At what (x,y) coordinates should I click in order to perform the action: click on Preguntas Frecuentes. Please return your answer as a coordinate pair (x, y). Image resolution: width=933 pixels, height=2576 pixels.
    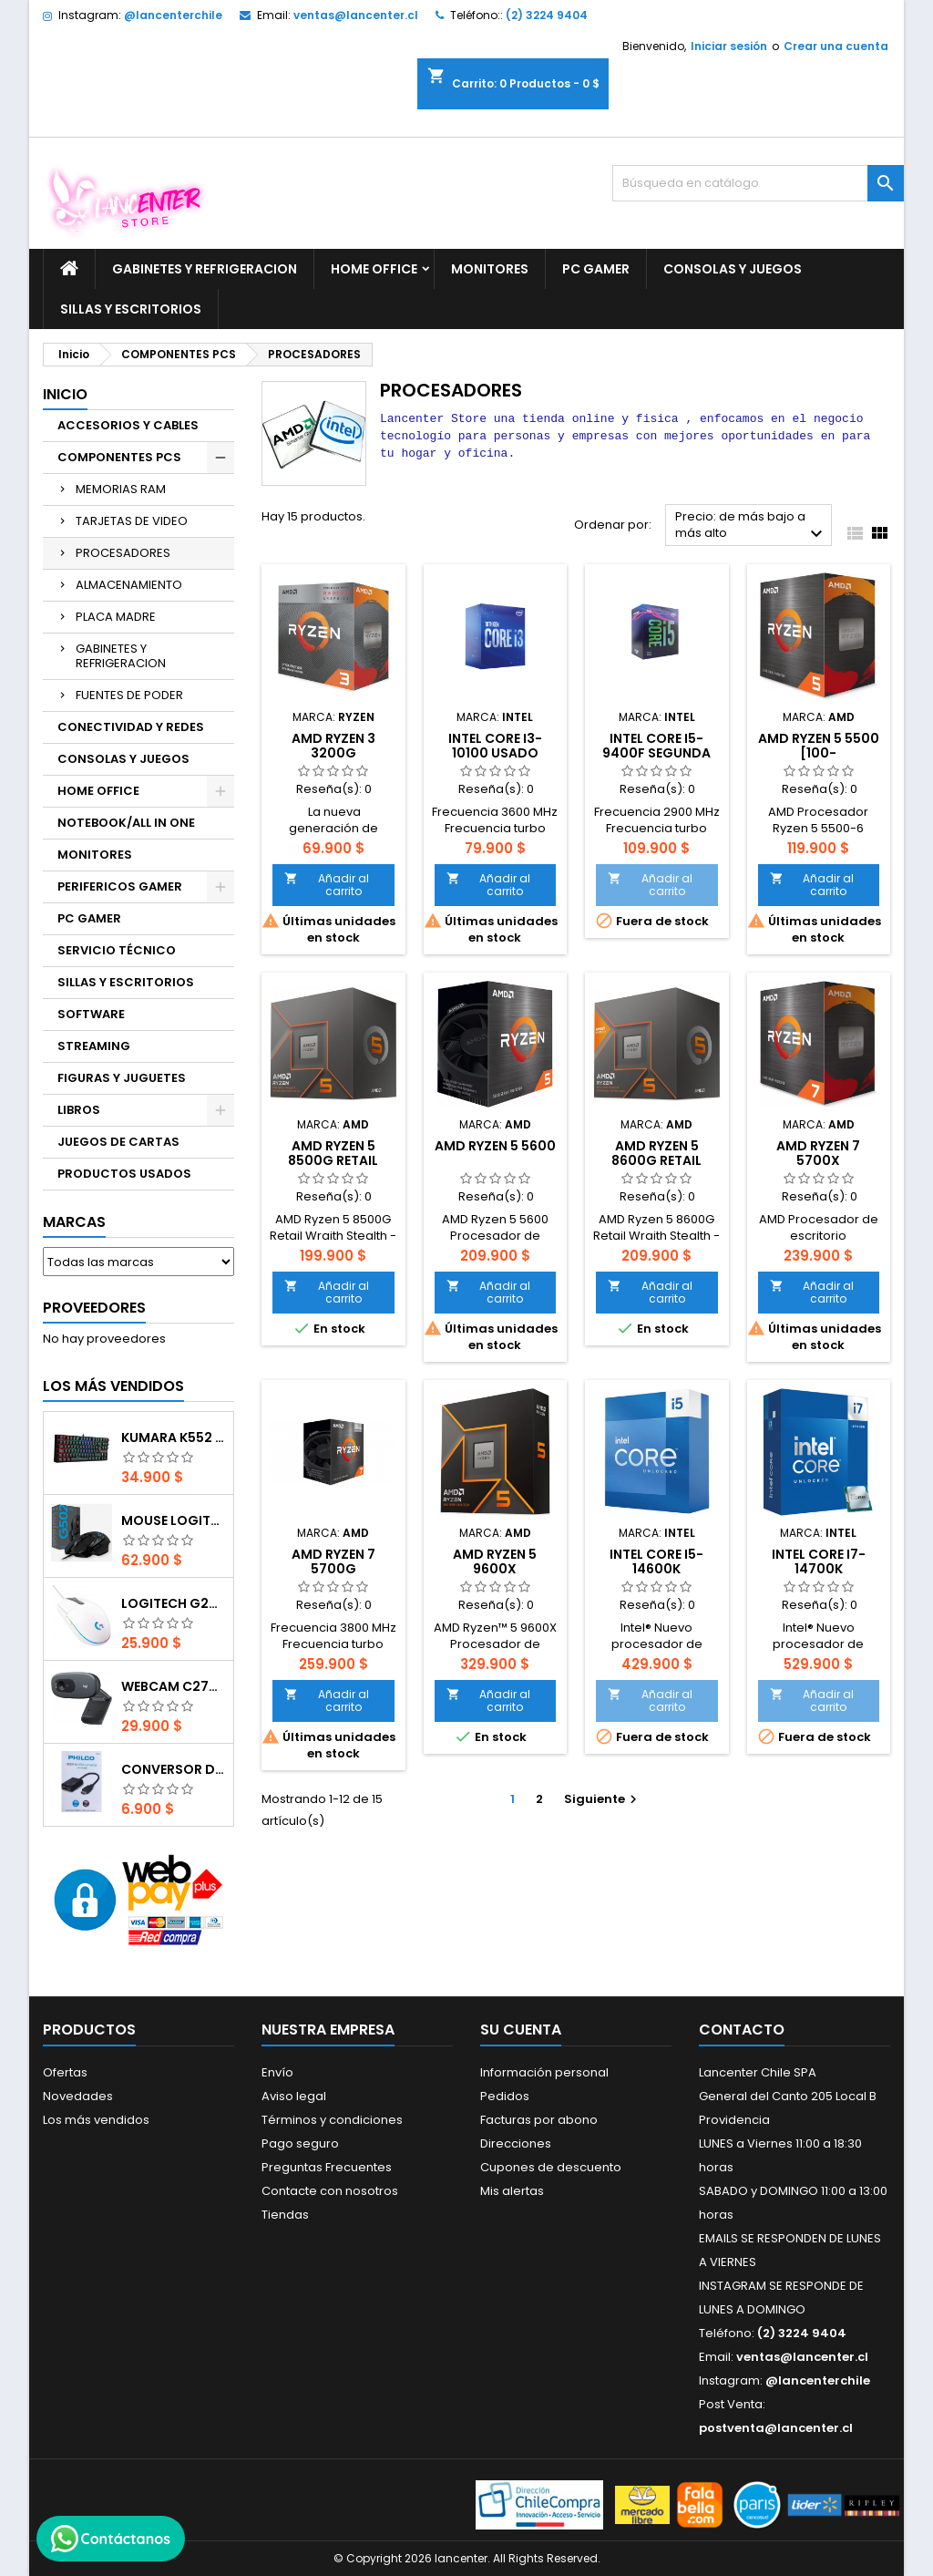
    Looking at the image, I should click on (326, 2167).